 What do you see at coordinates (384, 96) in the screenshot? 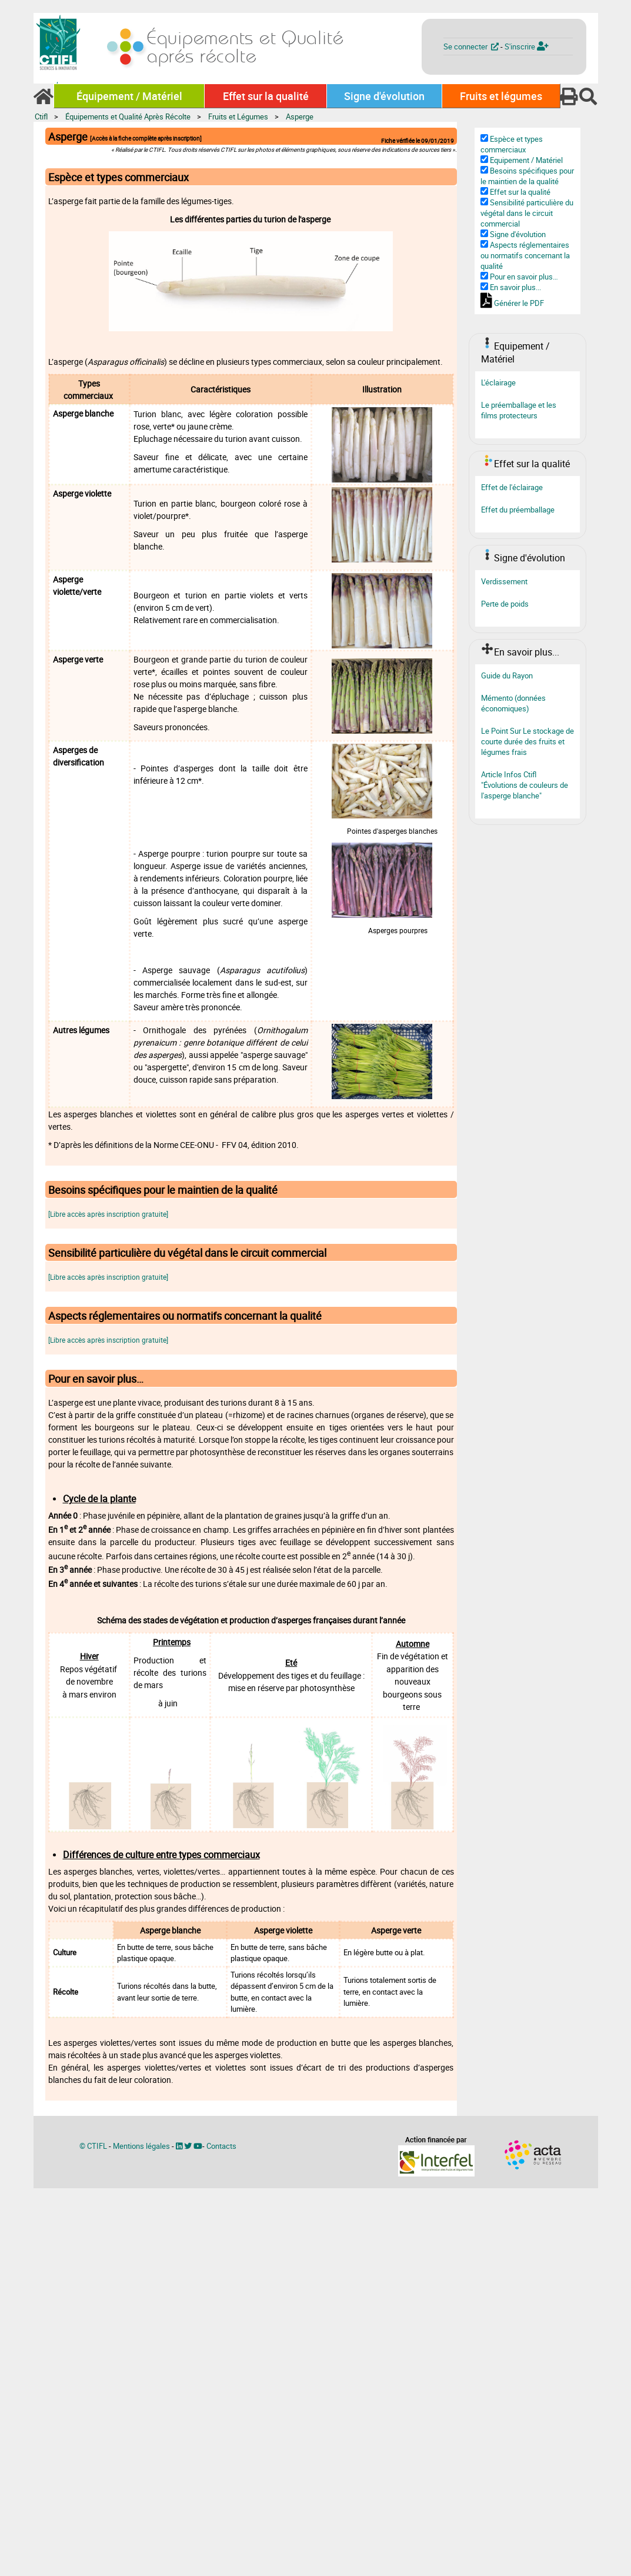
I see `Signe d'évolution` at bounding box center [384, 96].